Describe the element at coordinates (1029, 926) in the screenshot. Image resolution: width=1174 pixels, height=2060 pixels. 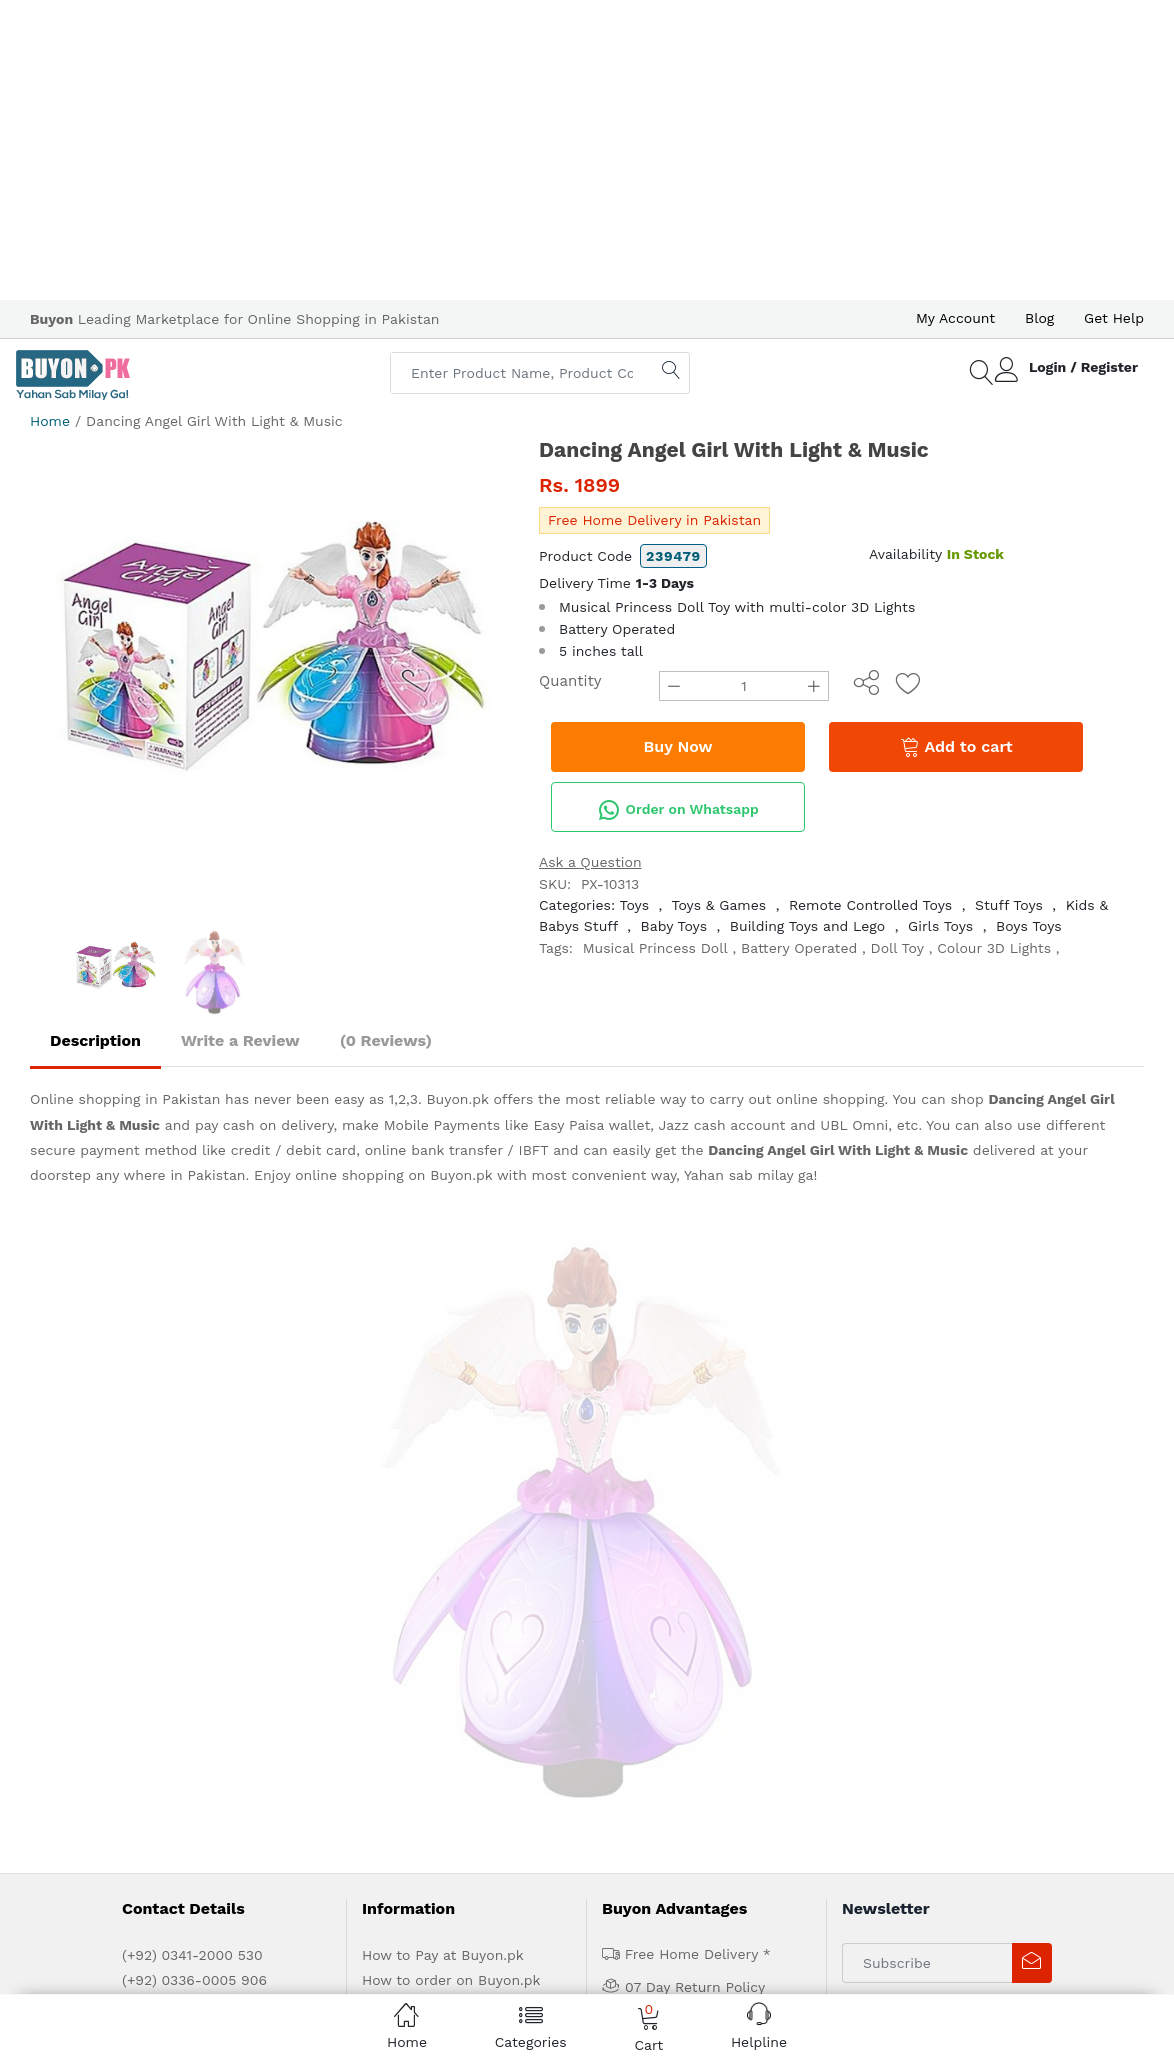
I see `Boys Toys` at that location.